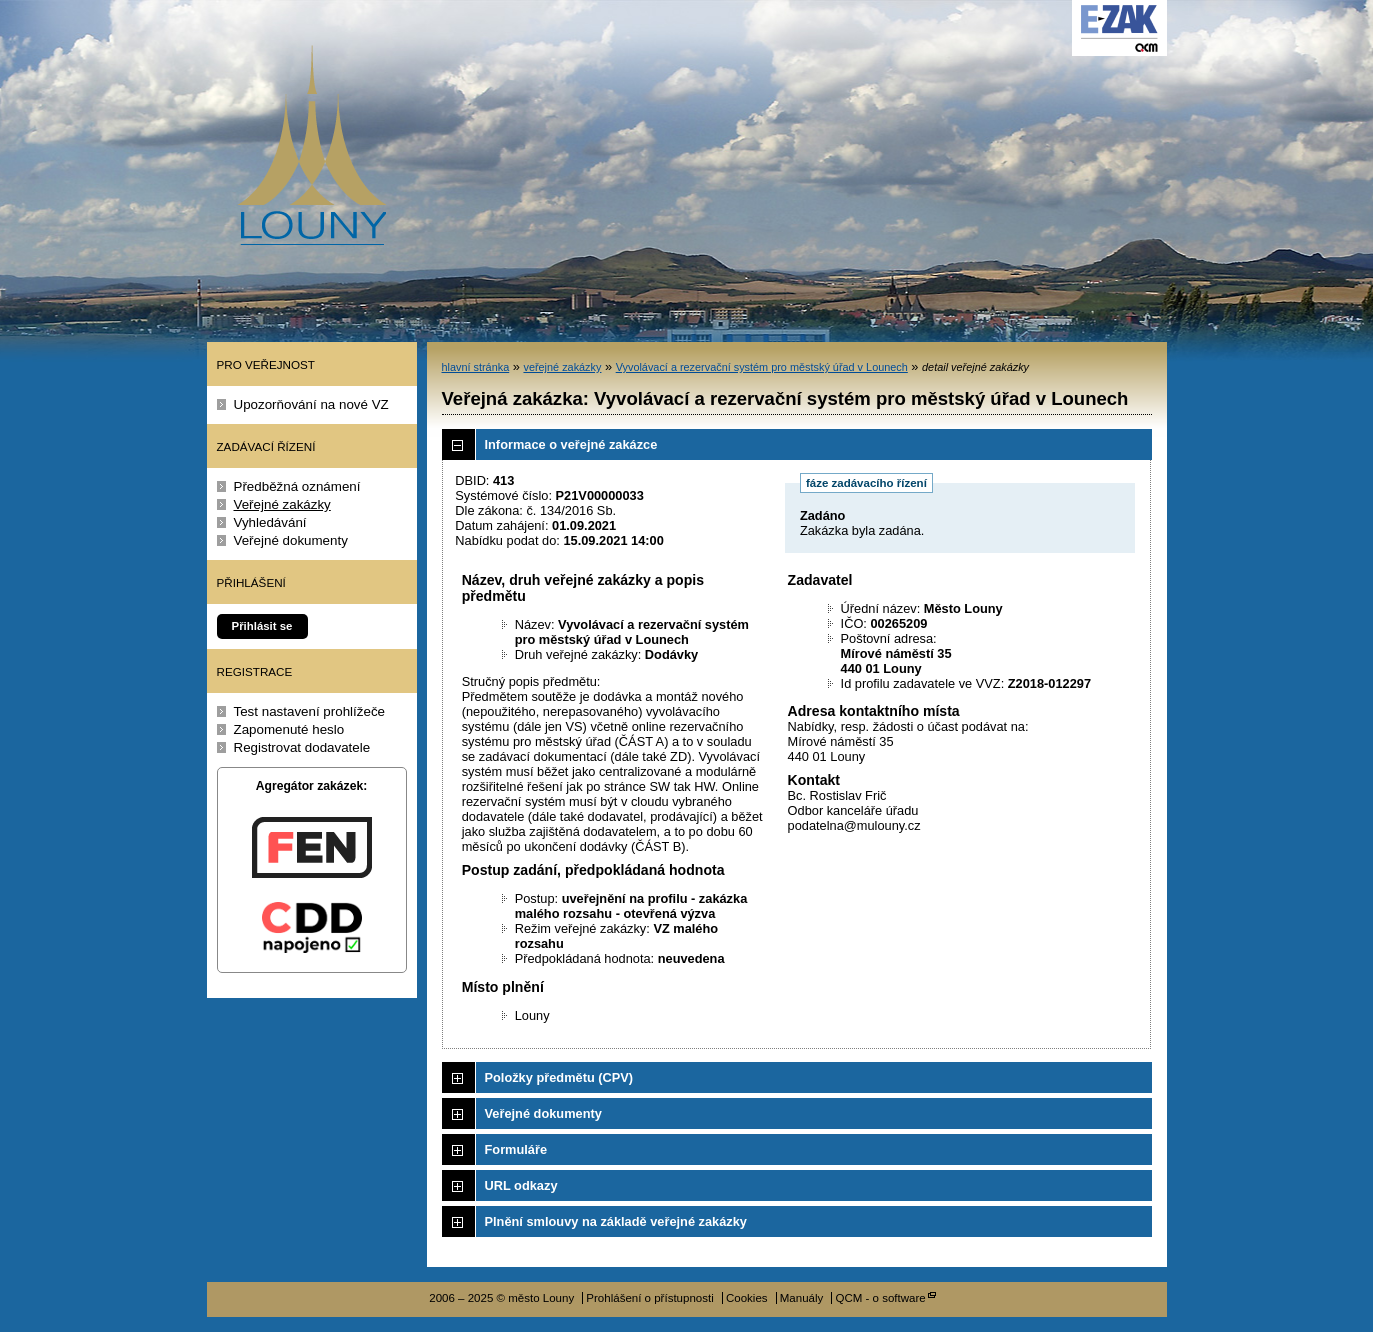  Describe the element at coordinates (297, 486) in the screenshot. I see `Předběžná oznámení` at that location.